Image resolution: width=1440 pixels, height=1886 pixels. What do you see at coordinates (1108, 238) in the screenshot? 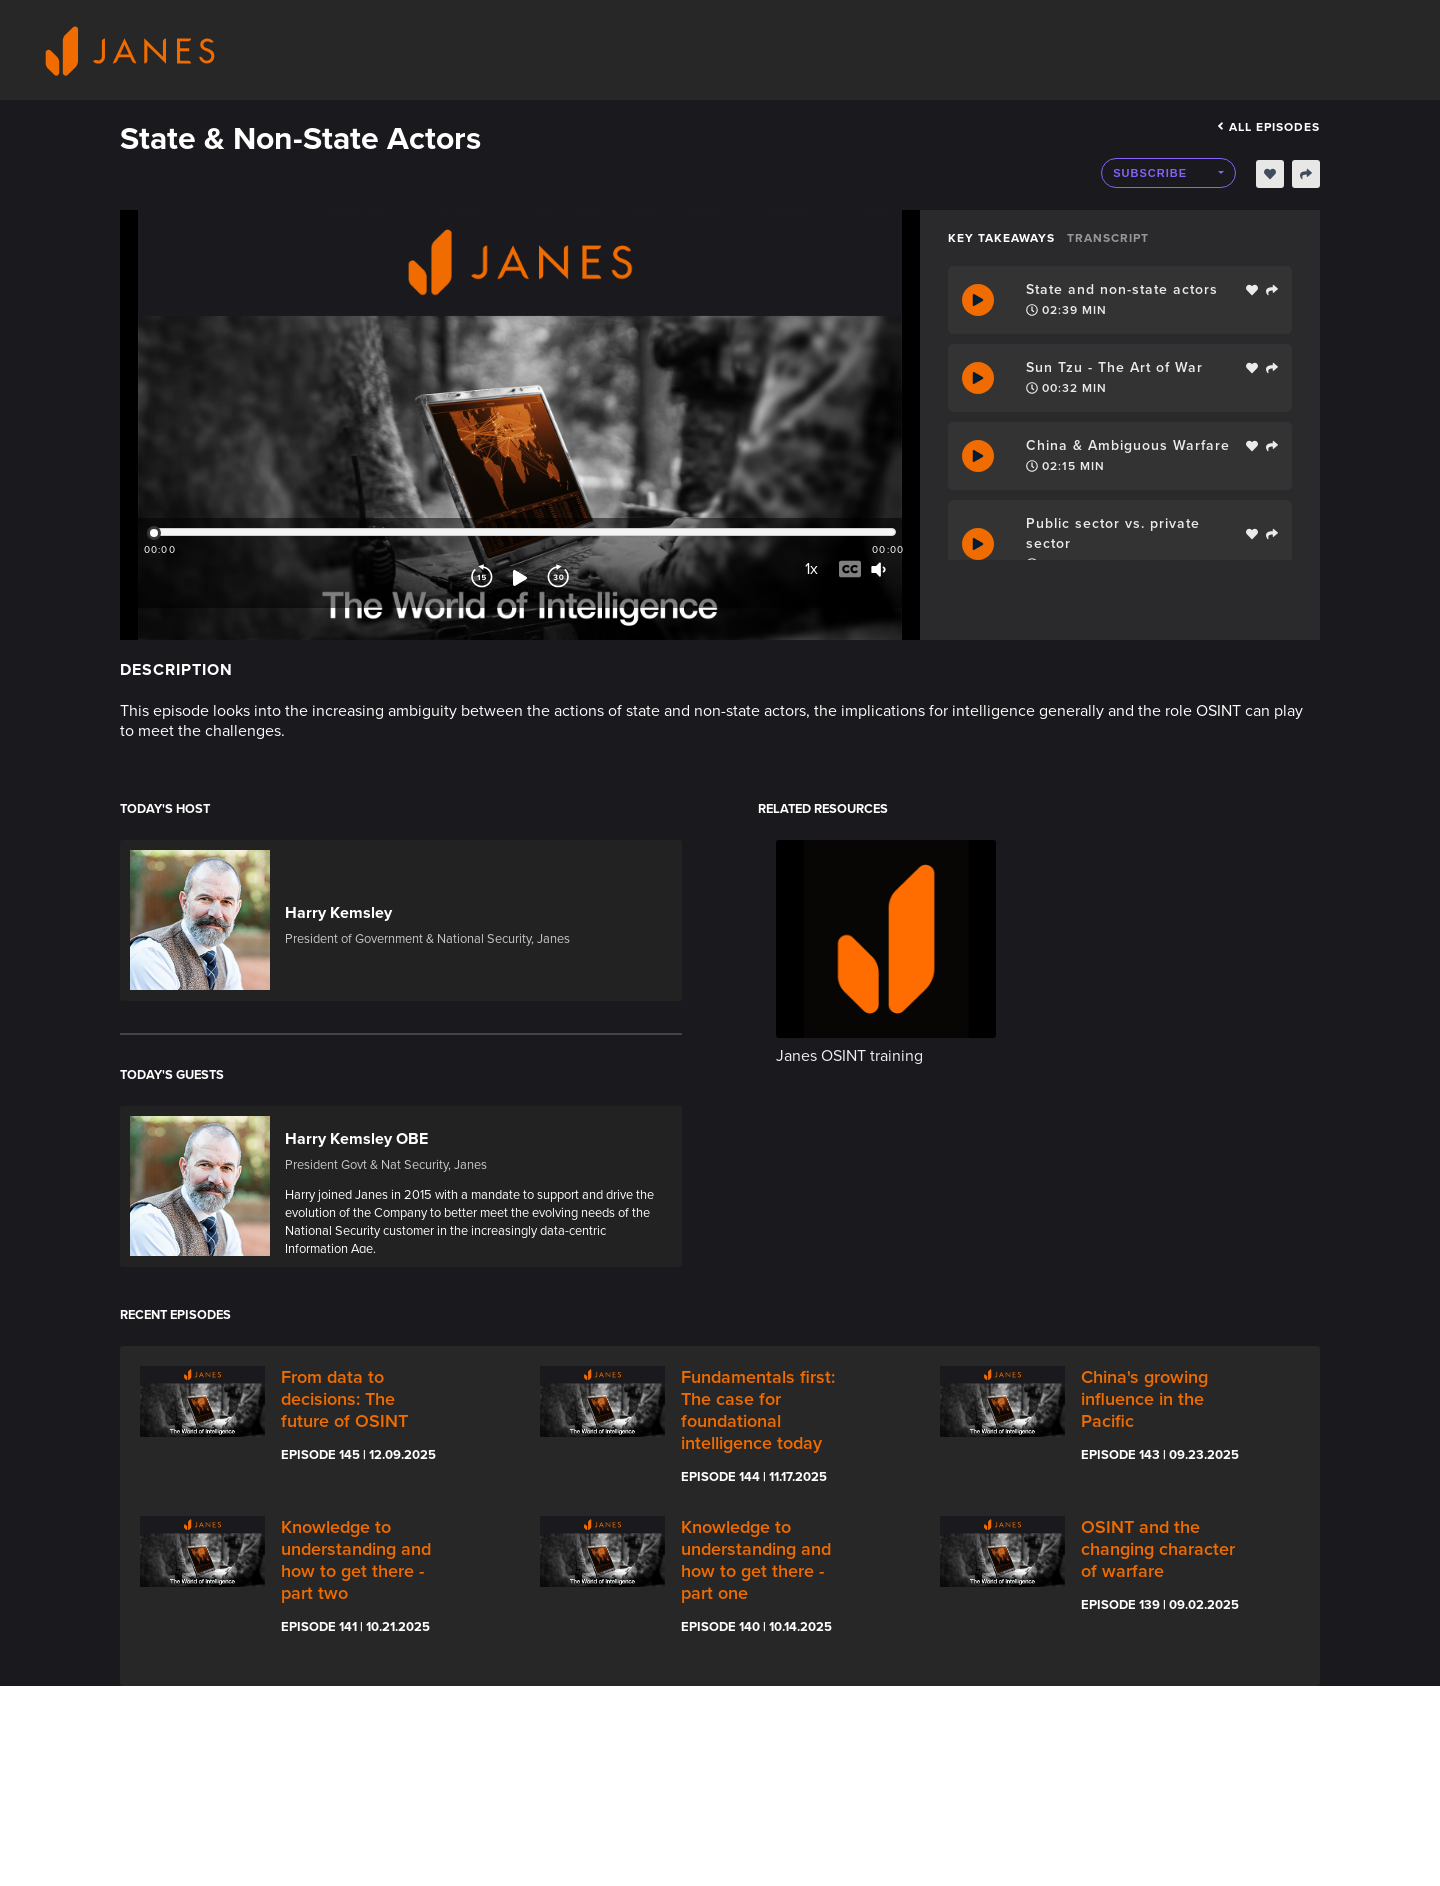
I see `Transcript [tab]` at bounding box center [1108, 238].